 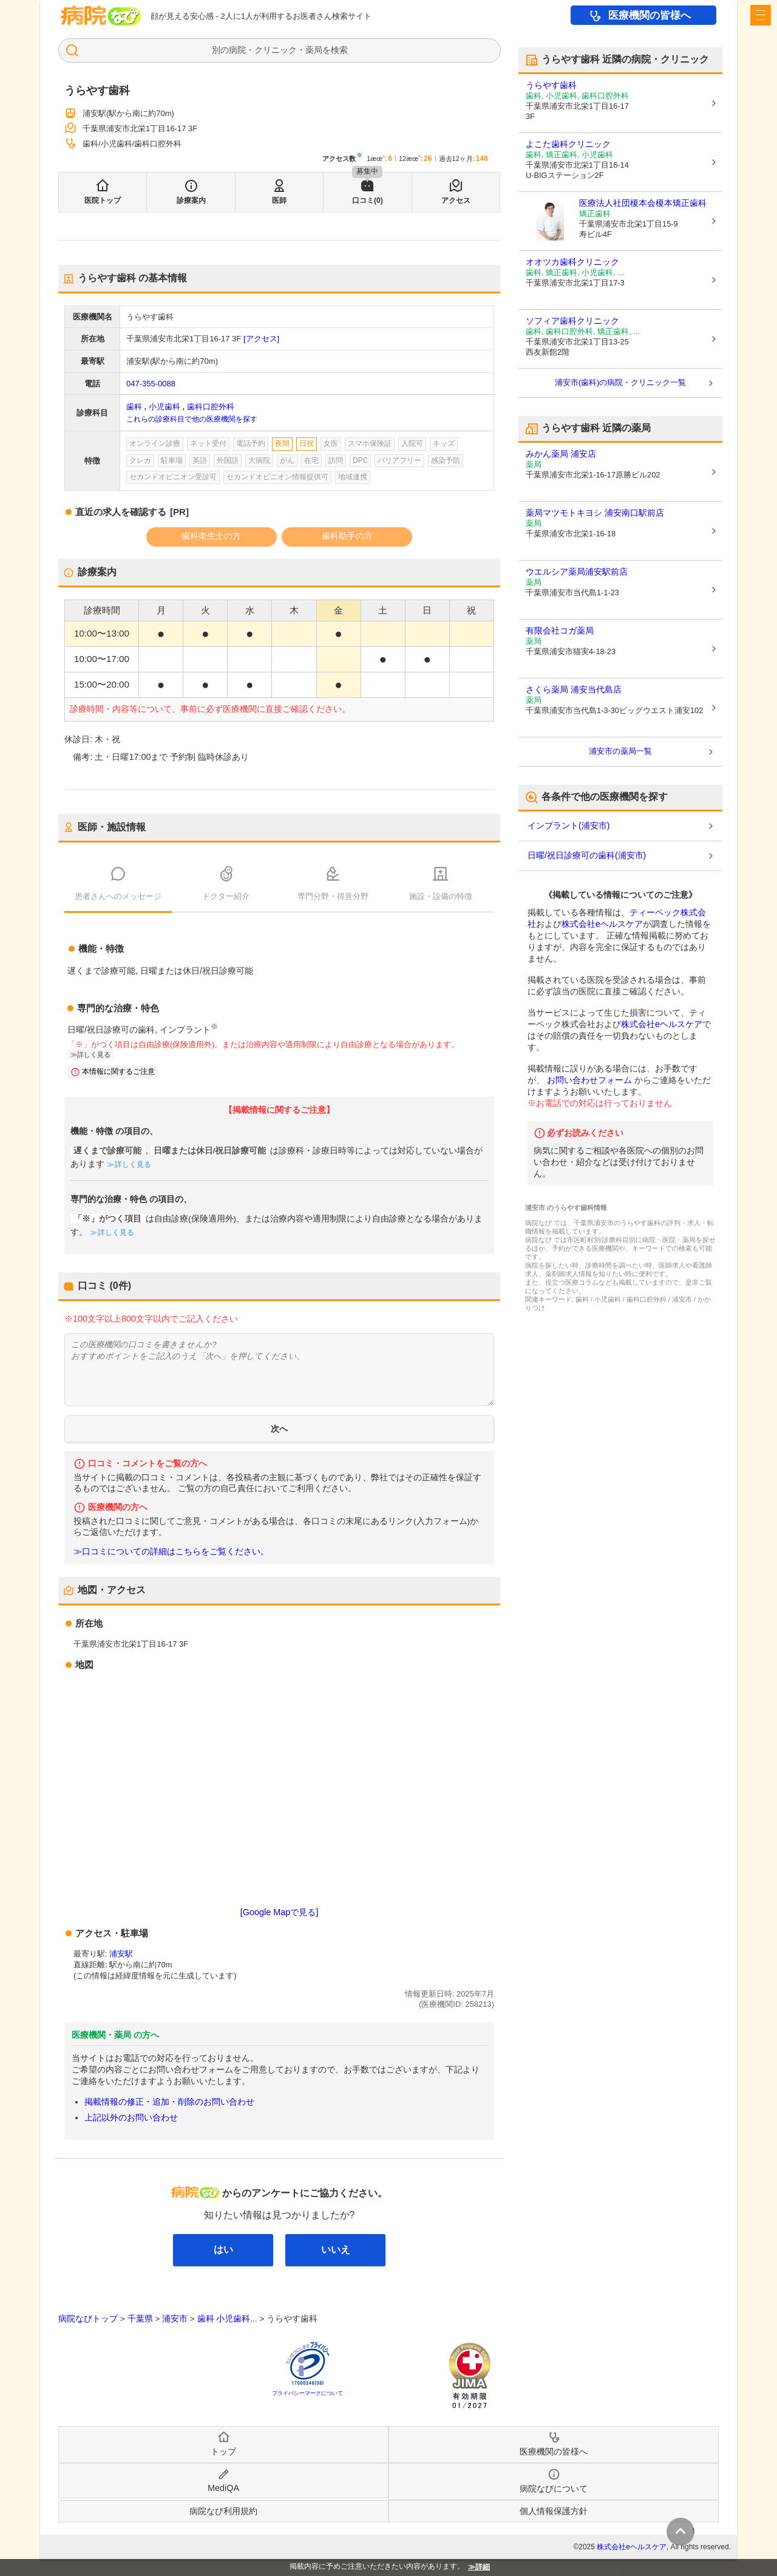 I want to click on インプラント(浦安市), so click(x=568, y=825).